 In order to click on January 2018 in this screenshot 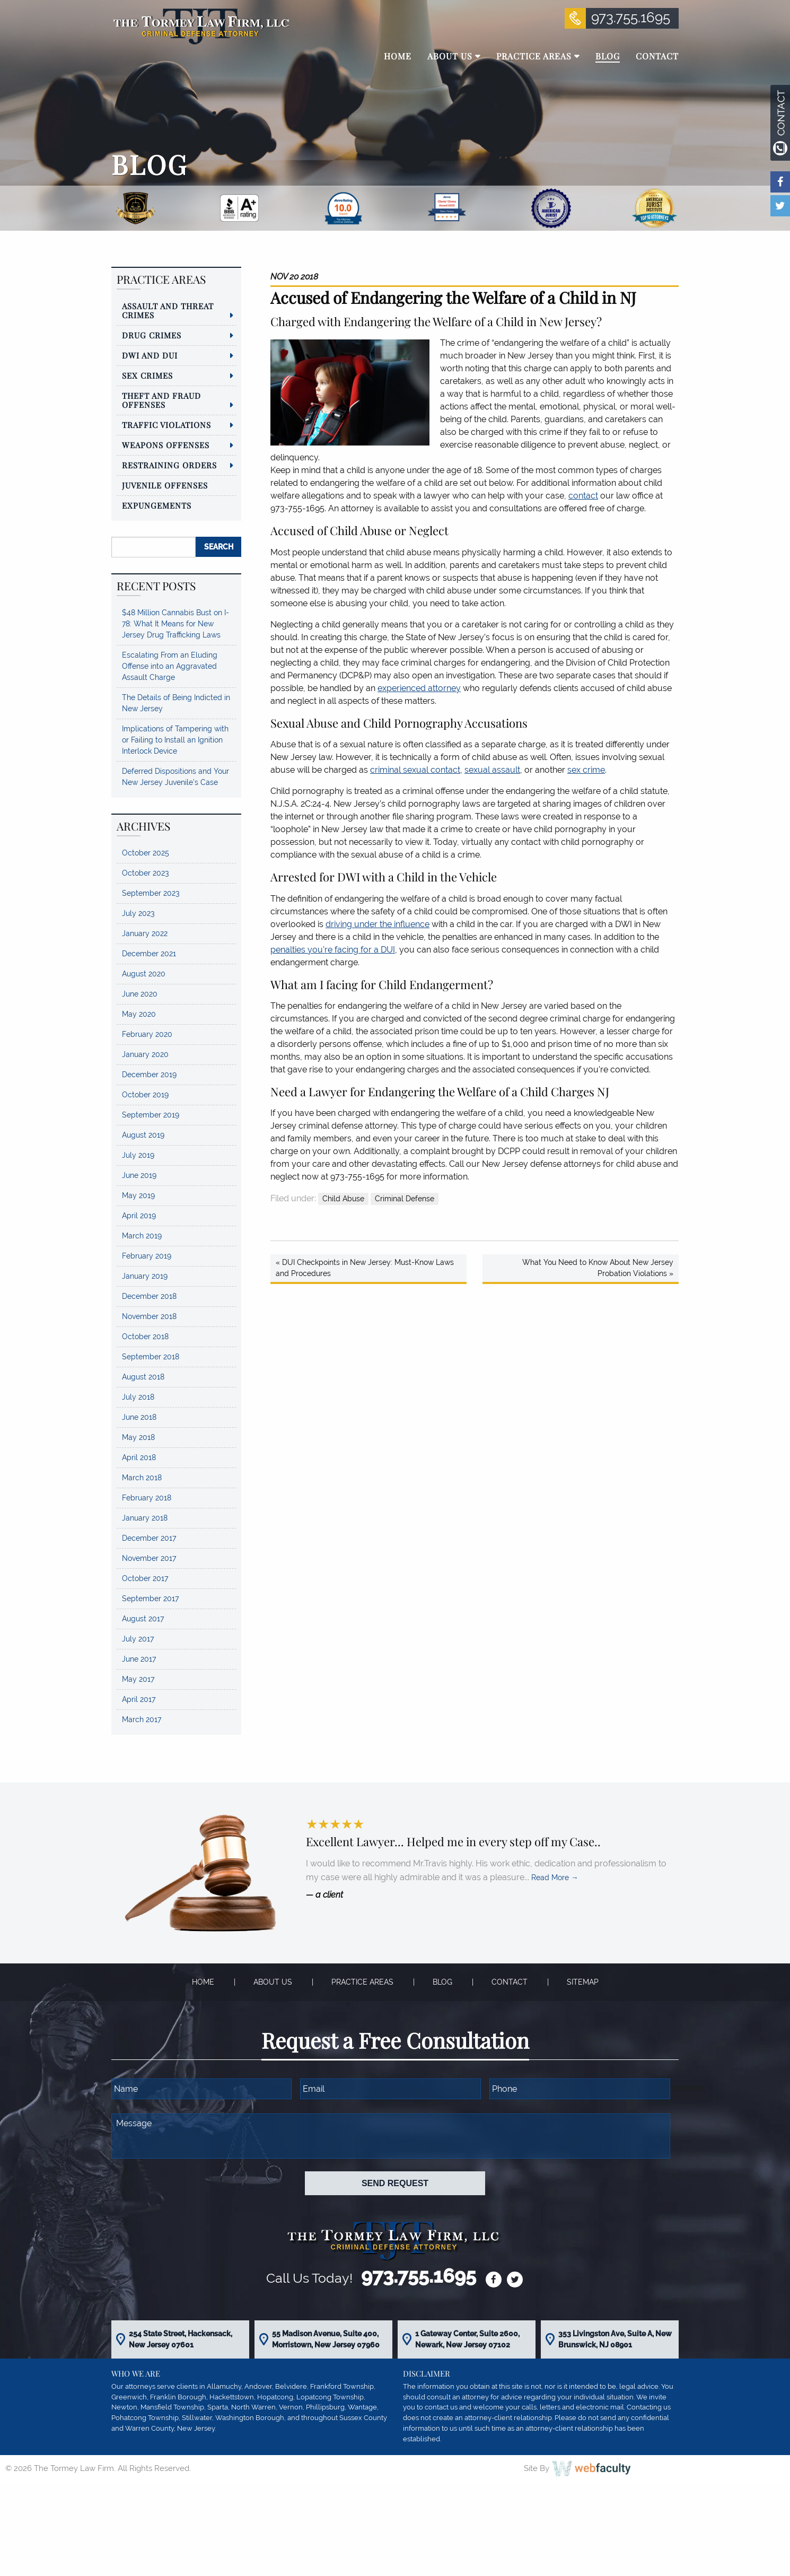, I will do `click(145, 1518)`.